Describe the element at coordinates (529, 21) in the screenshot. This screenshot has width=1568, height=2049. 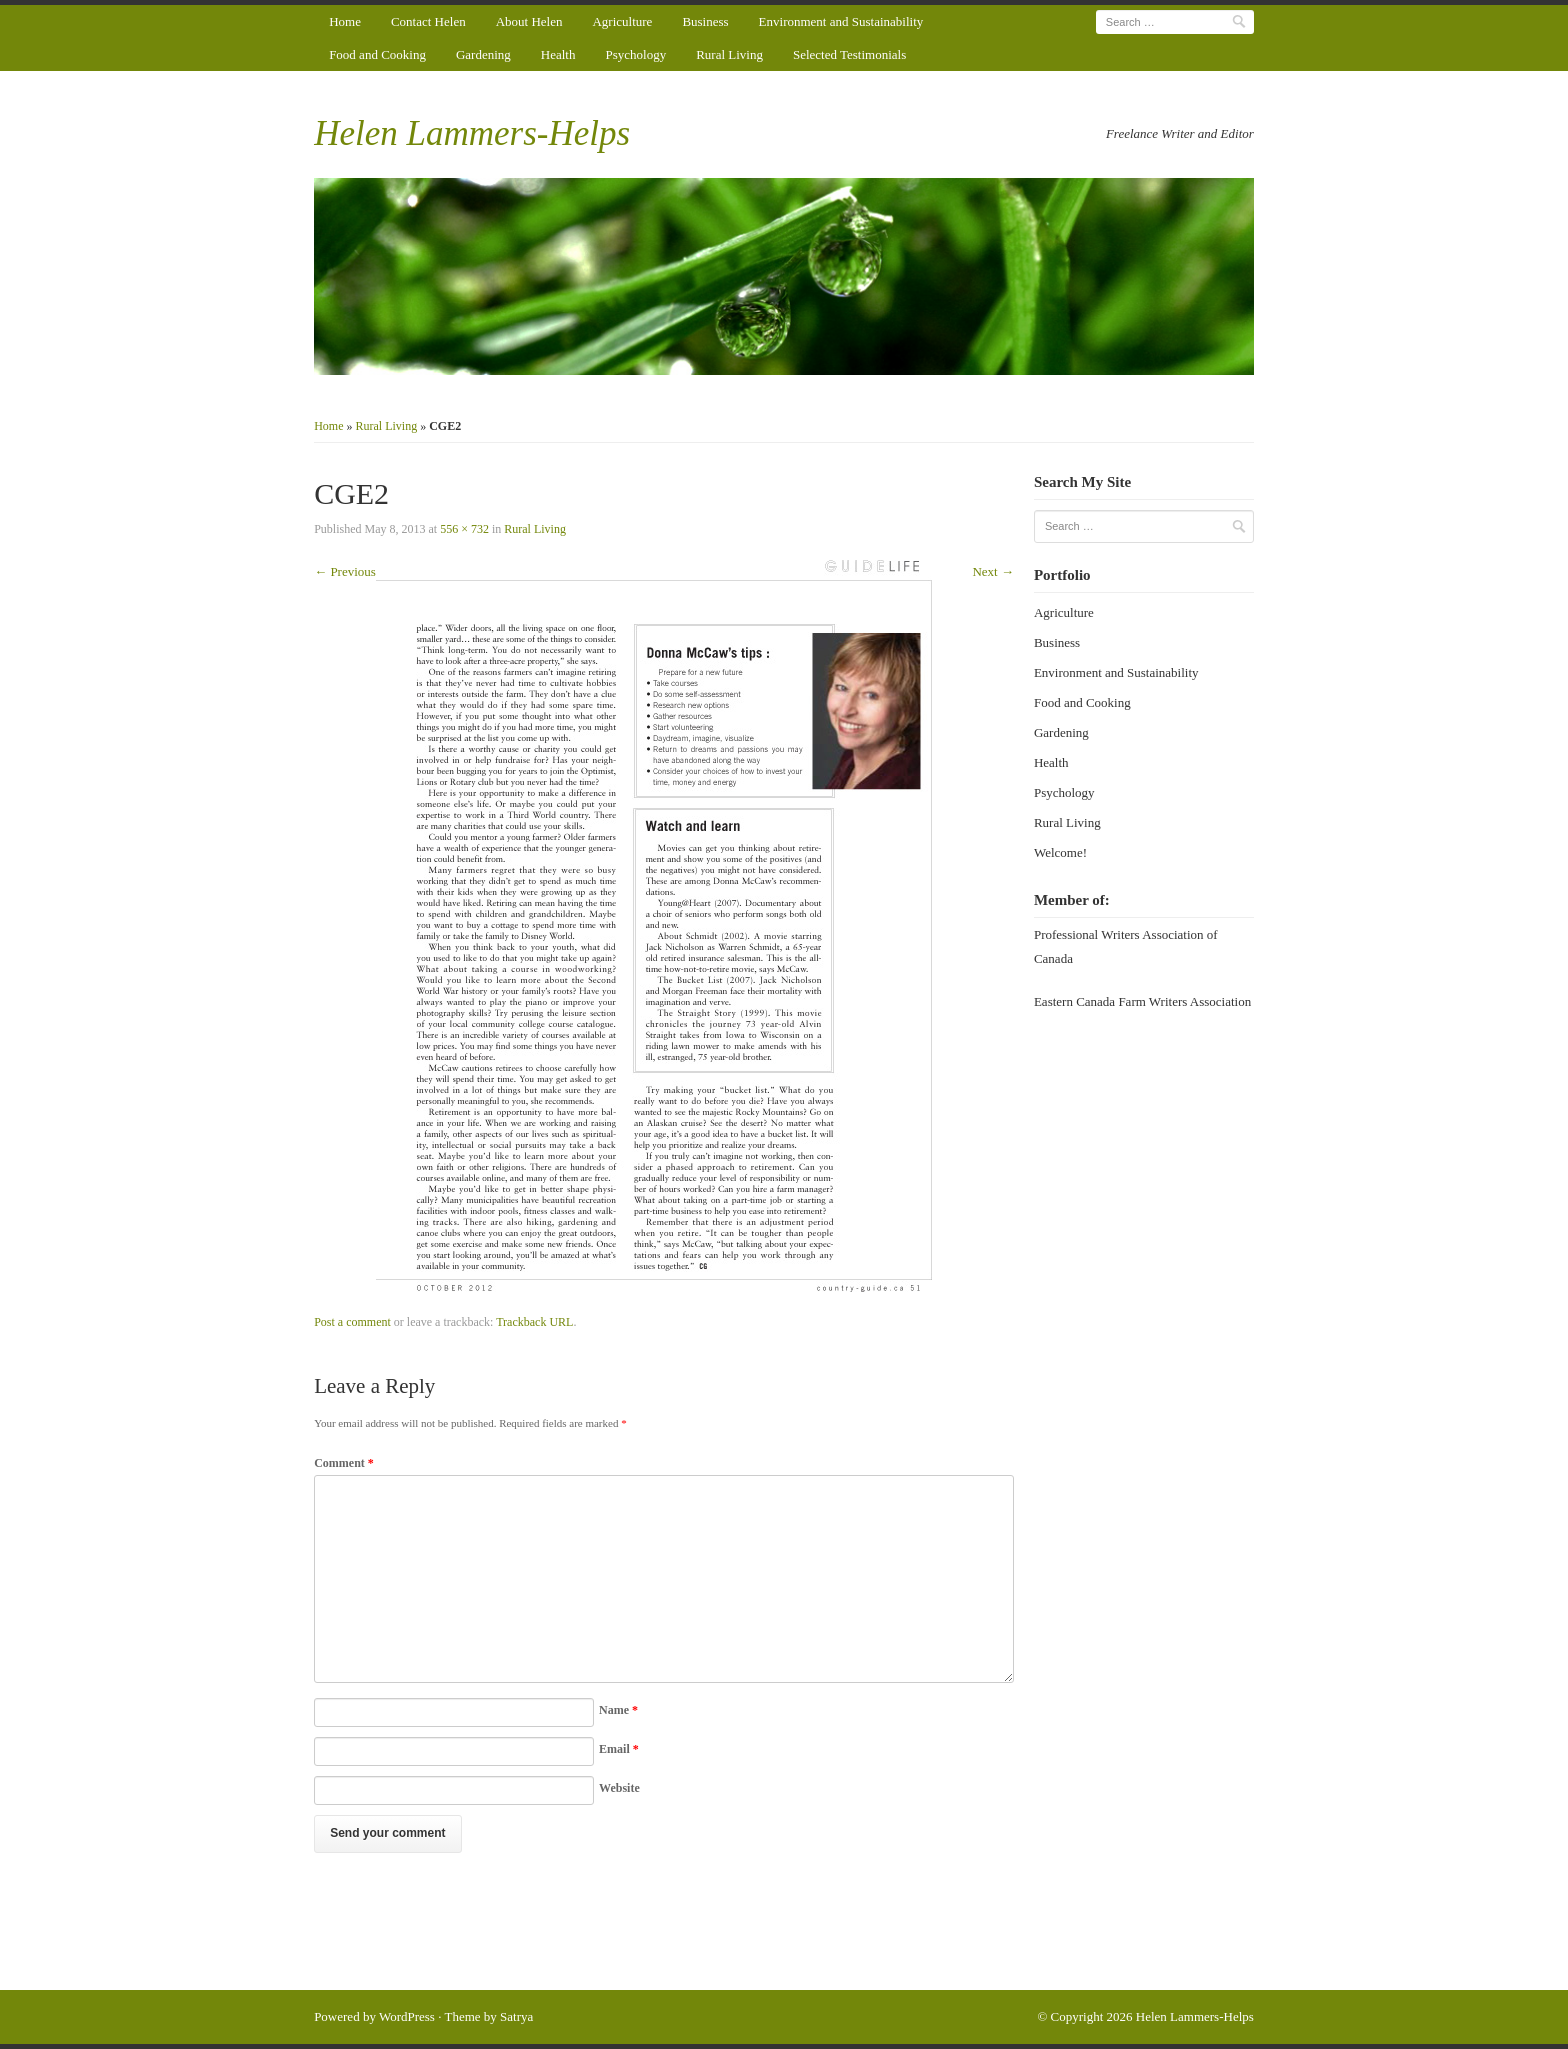
I see `About Helen` at that location.